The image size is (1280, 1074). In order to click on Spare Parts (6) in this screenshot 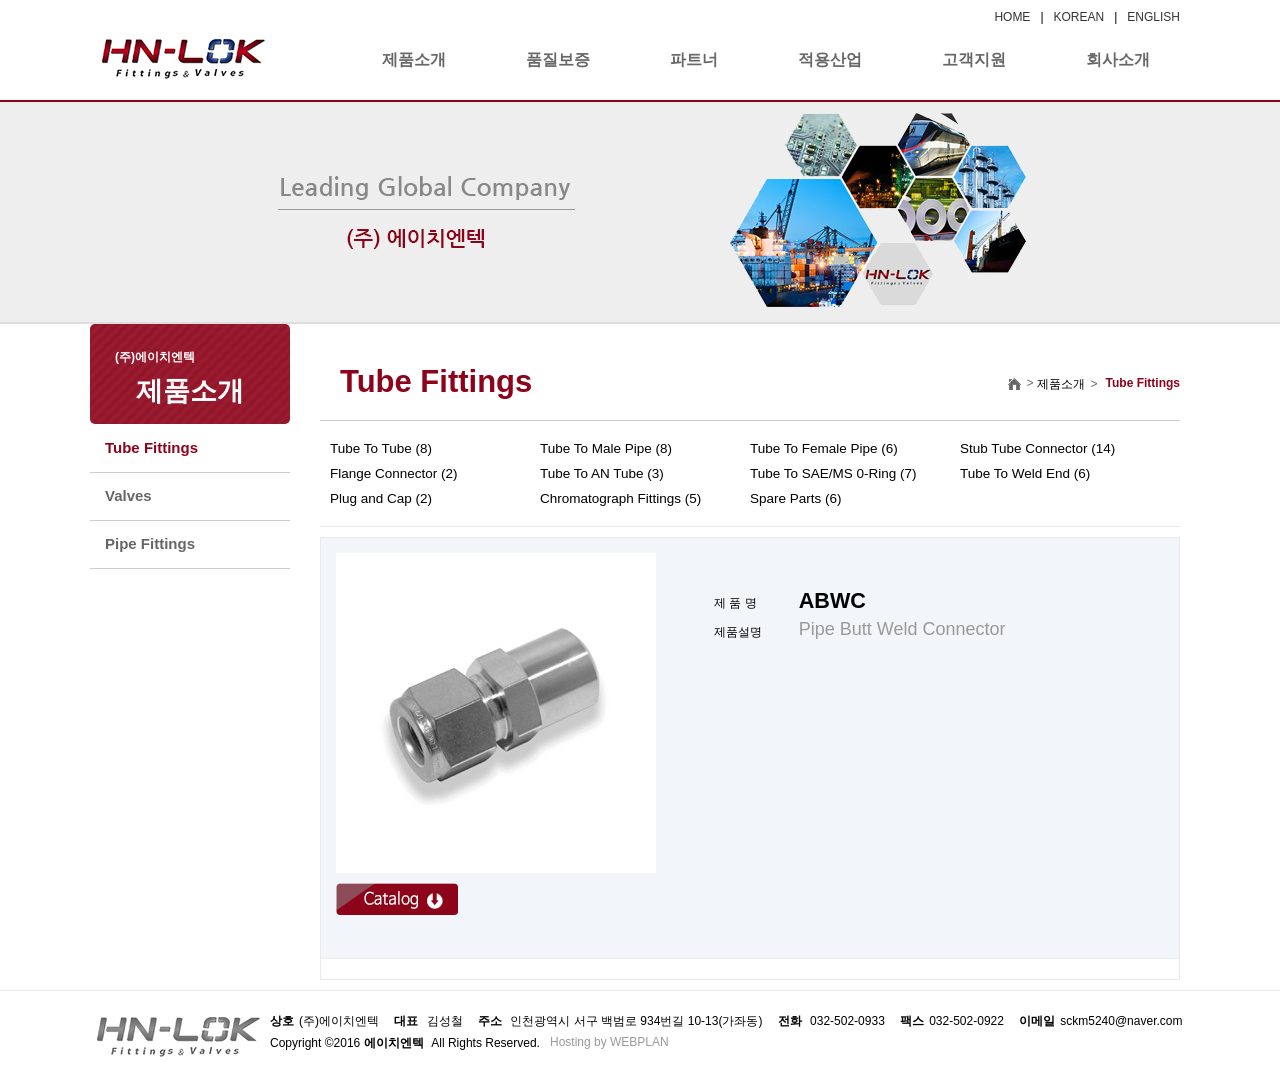, I will do `click(796, 498)`.